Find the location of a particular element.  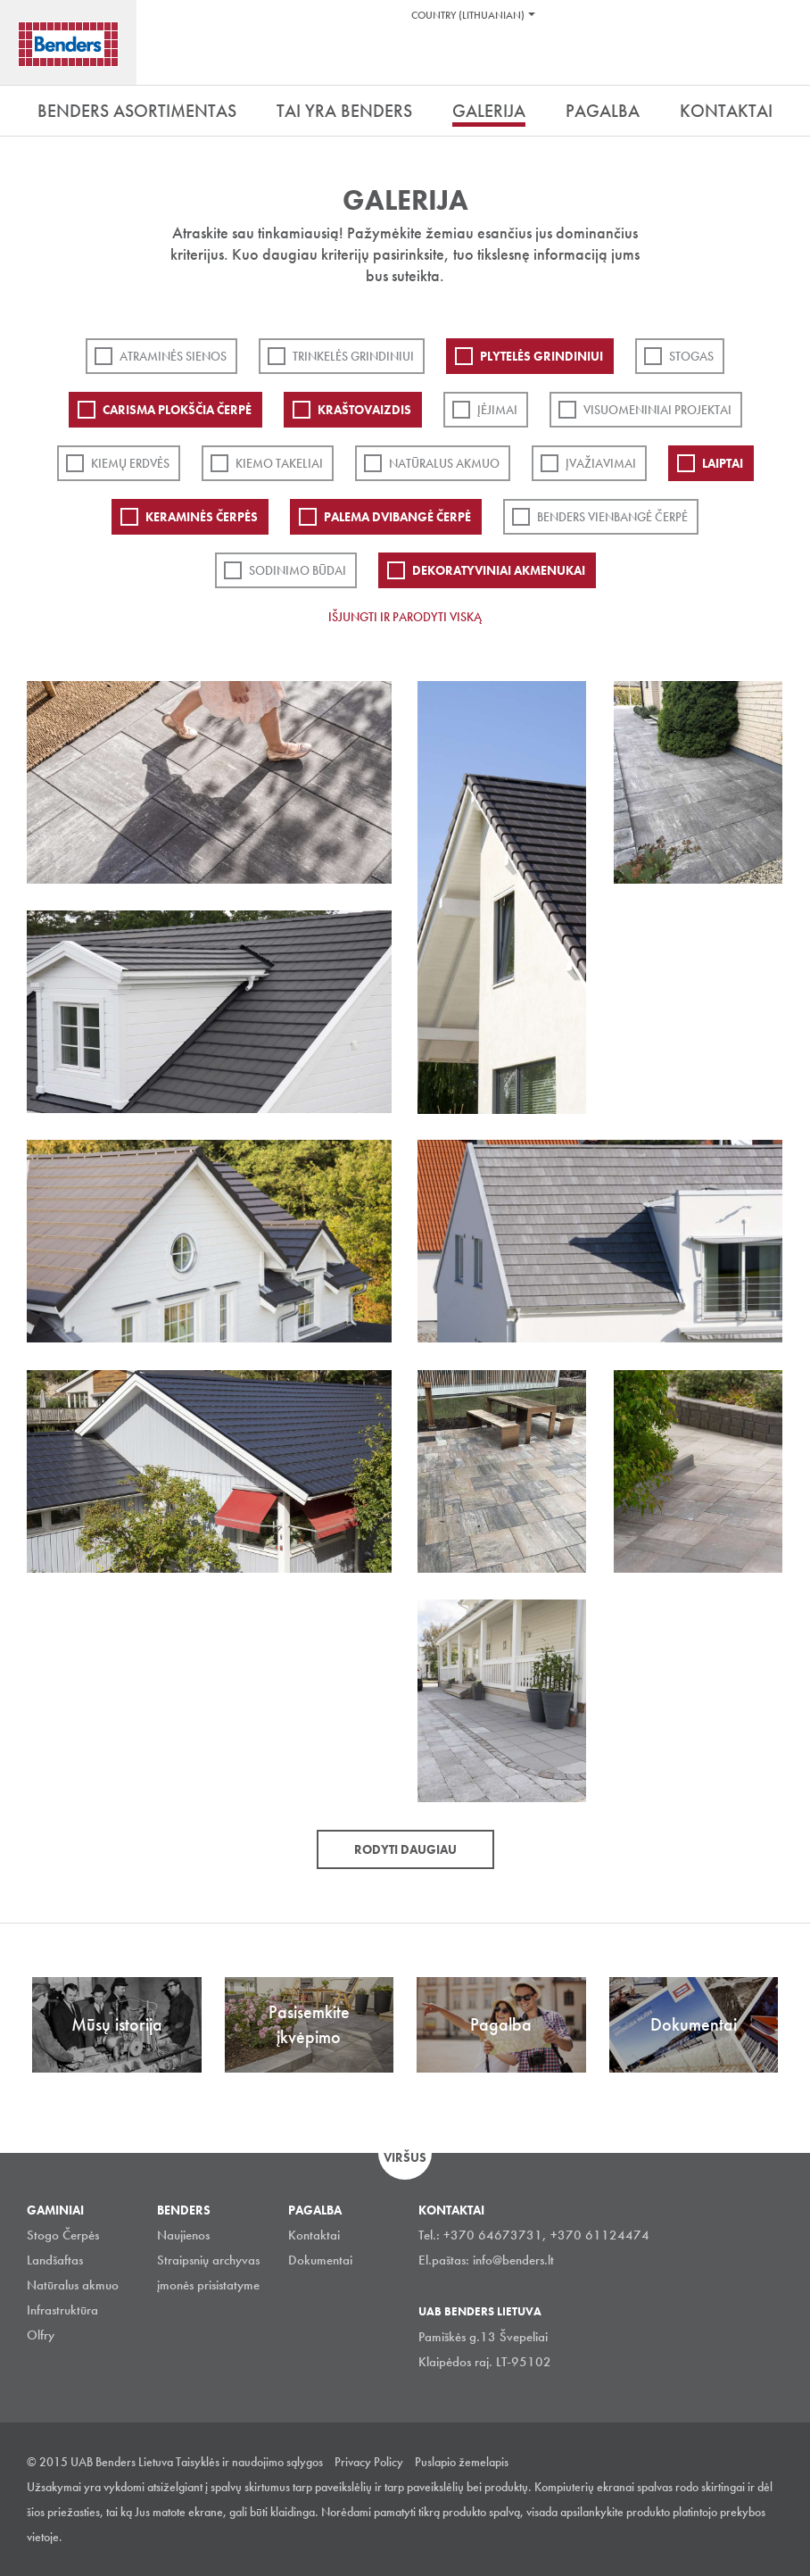

ATRAMINĖS SIENOS is located at coordinates (173, 356).